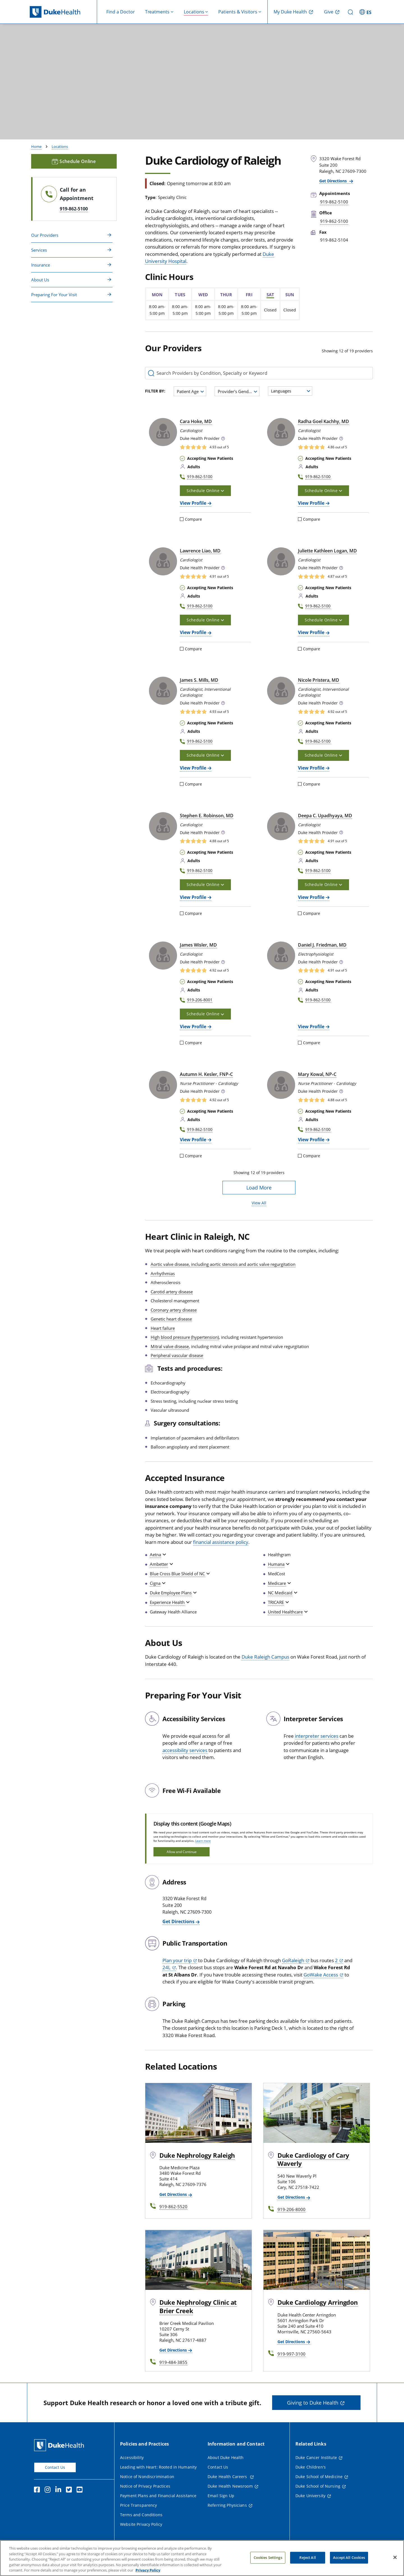 The width and height of the screenshot is (404, 2576). What do you see at coordinates (193, 1026) in the screenshot?
I see `View Profile [View Profile of James Wisler, MD]` at bounding box center [193, 1026].